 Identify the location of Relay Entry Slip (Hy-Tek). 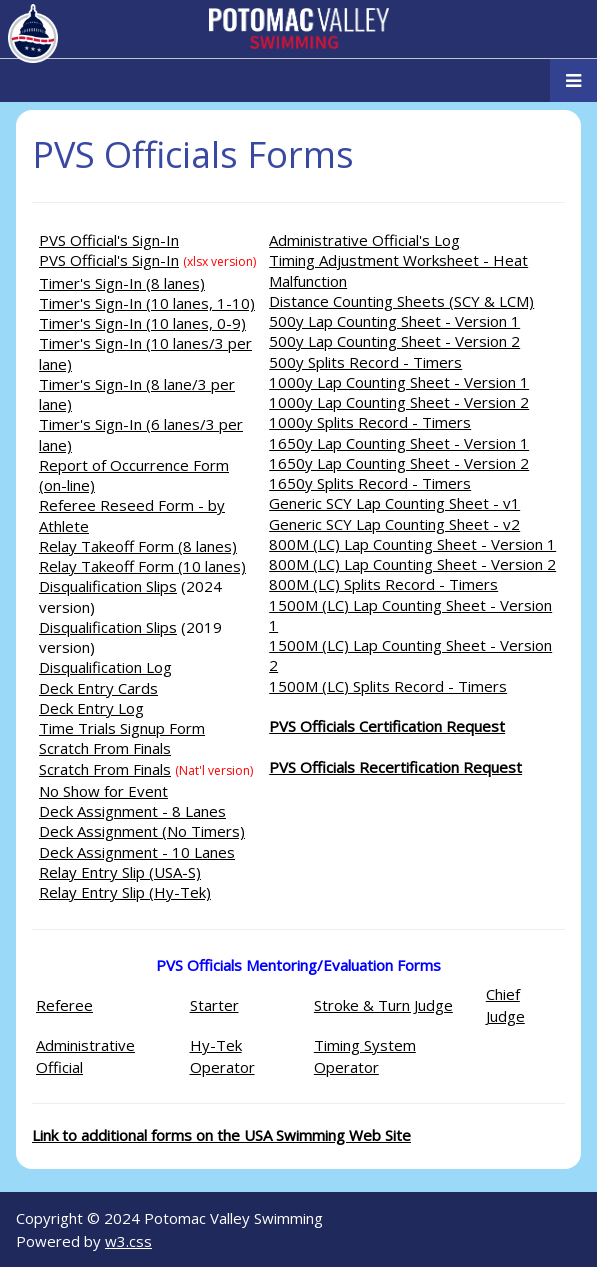
(125, 892).